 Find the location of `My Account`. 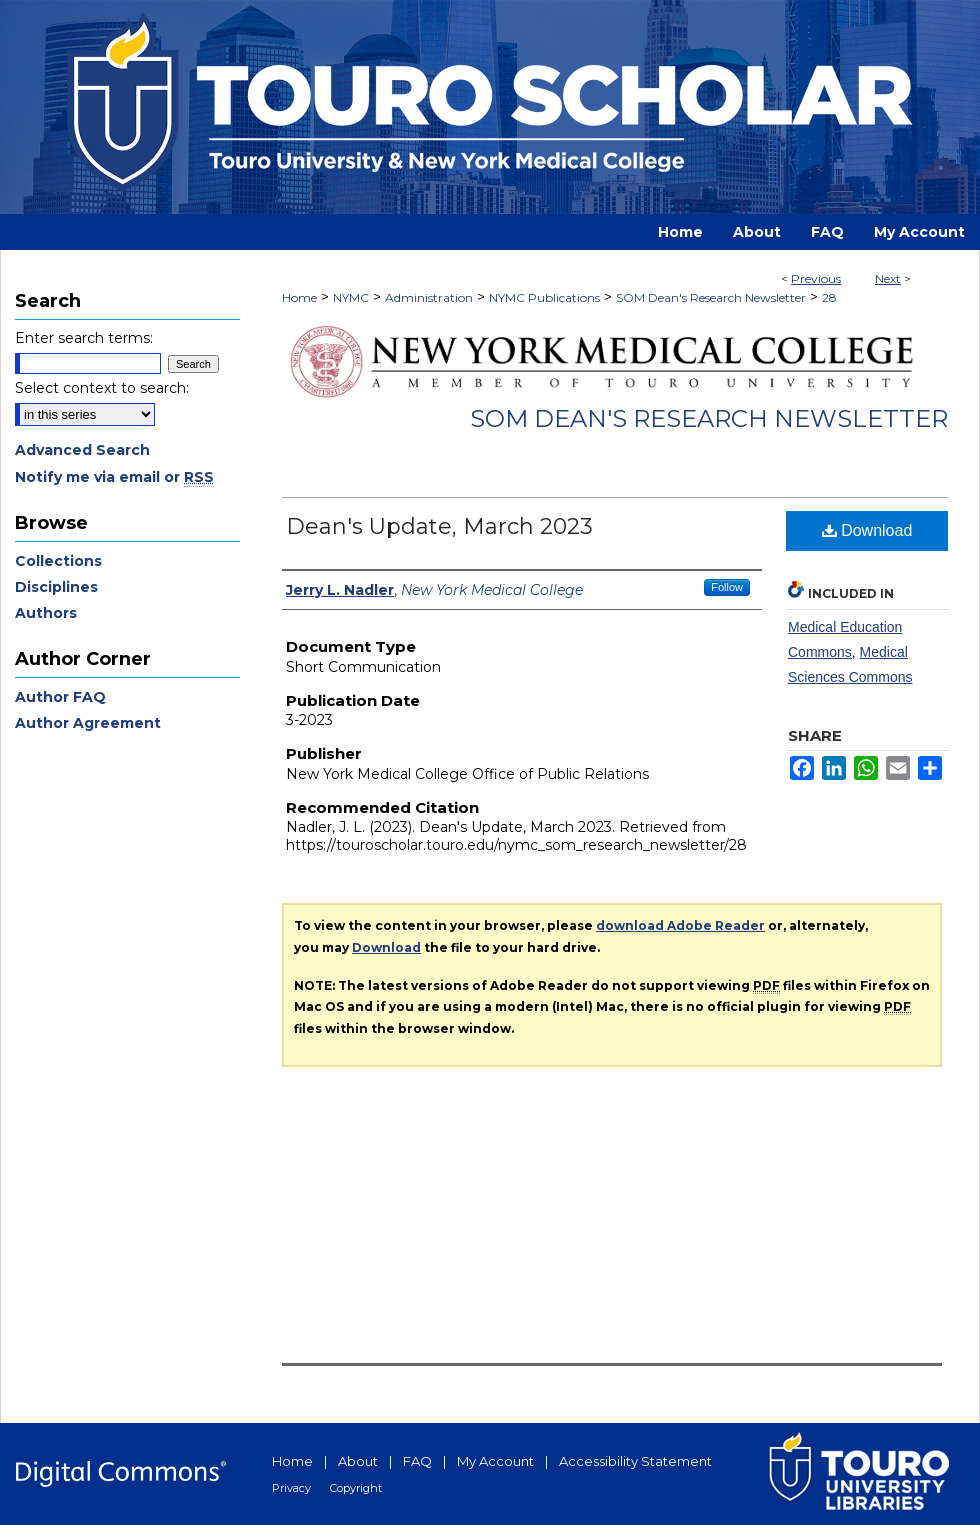

My Account is located at coordinates (495, 1461).